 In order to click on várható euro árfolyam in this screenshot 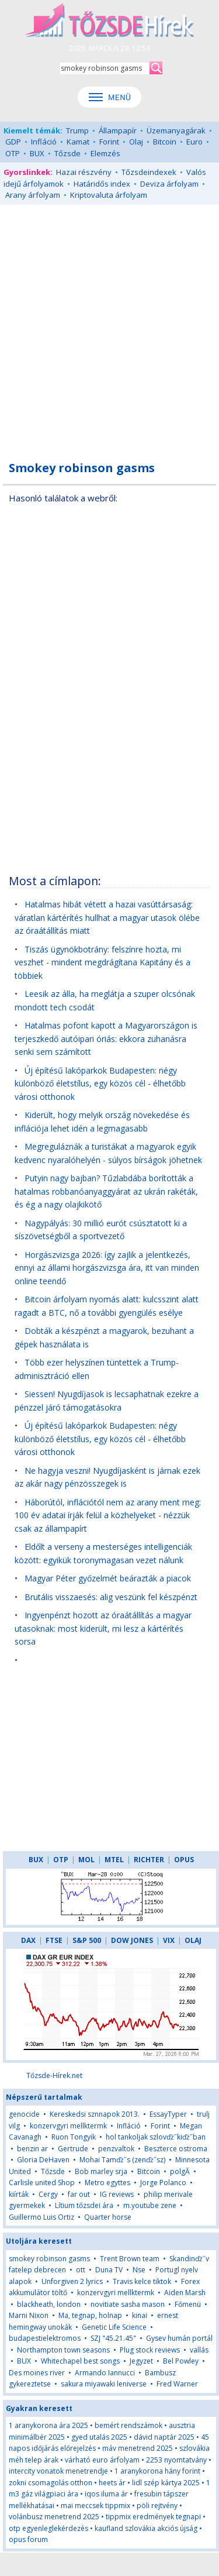, I will do `click(102, 2460)`.